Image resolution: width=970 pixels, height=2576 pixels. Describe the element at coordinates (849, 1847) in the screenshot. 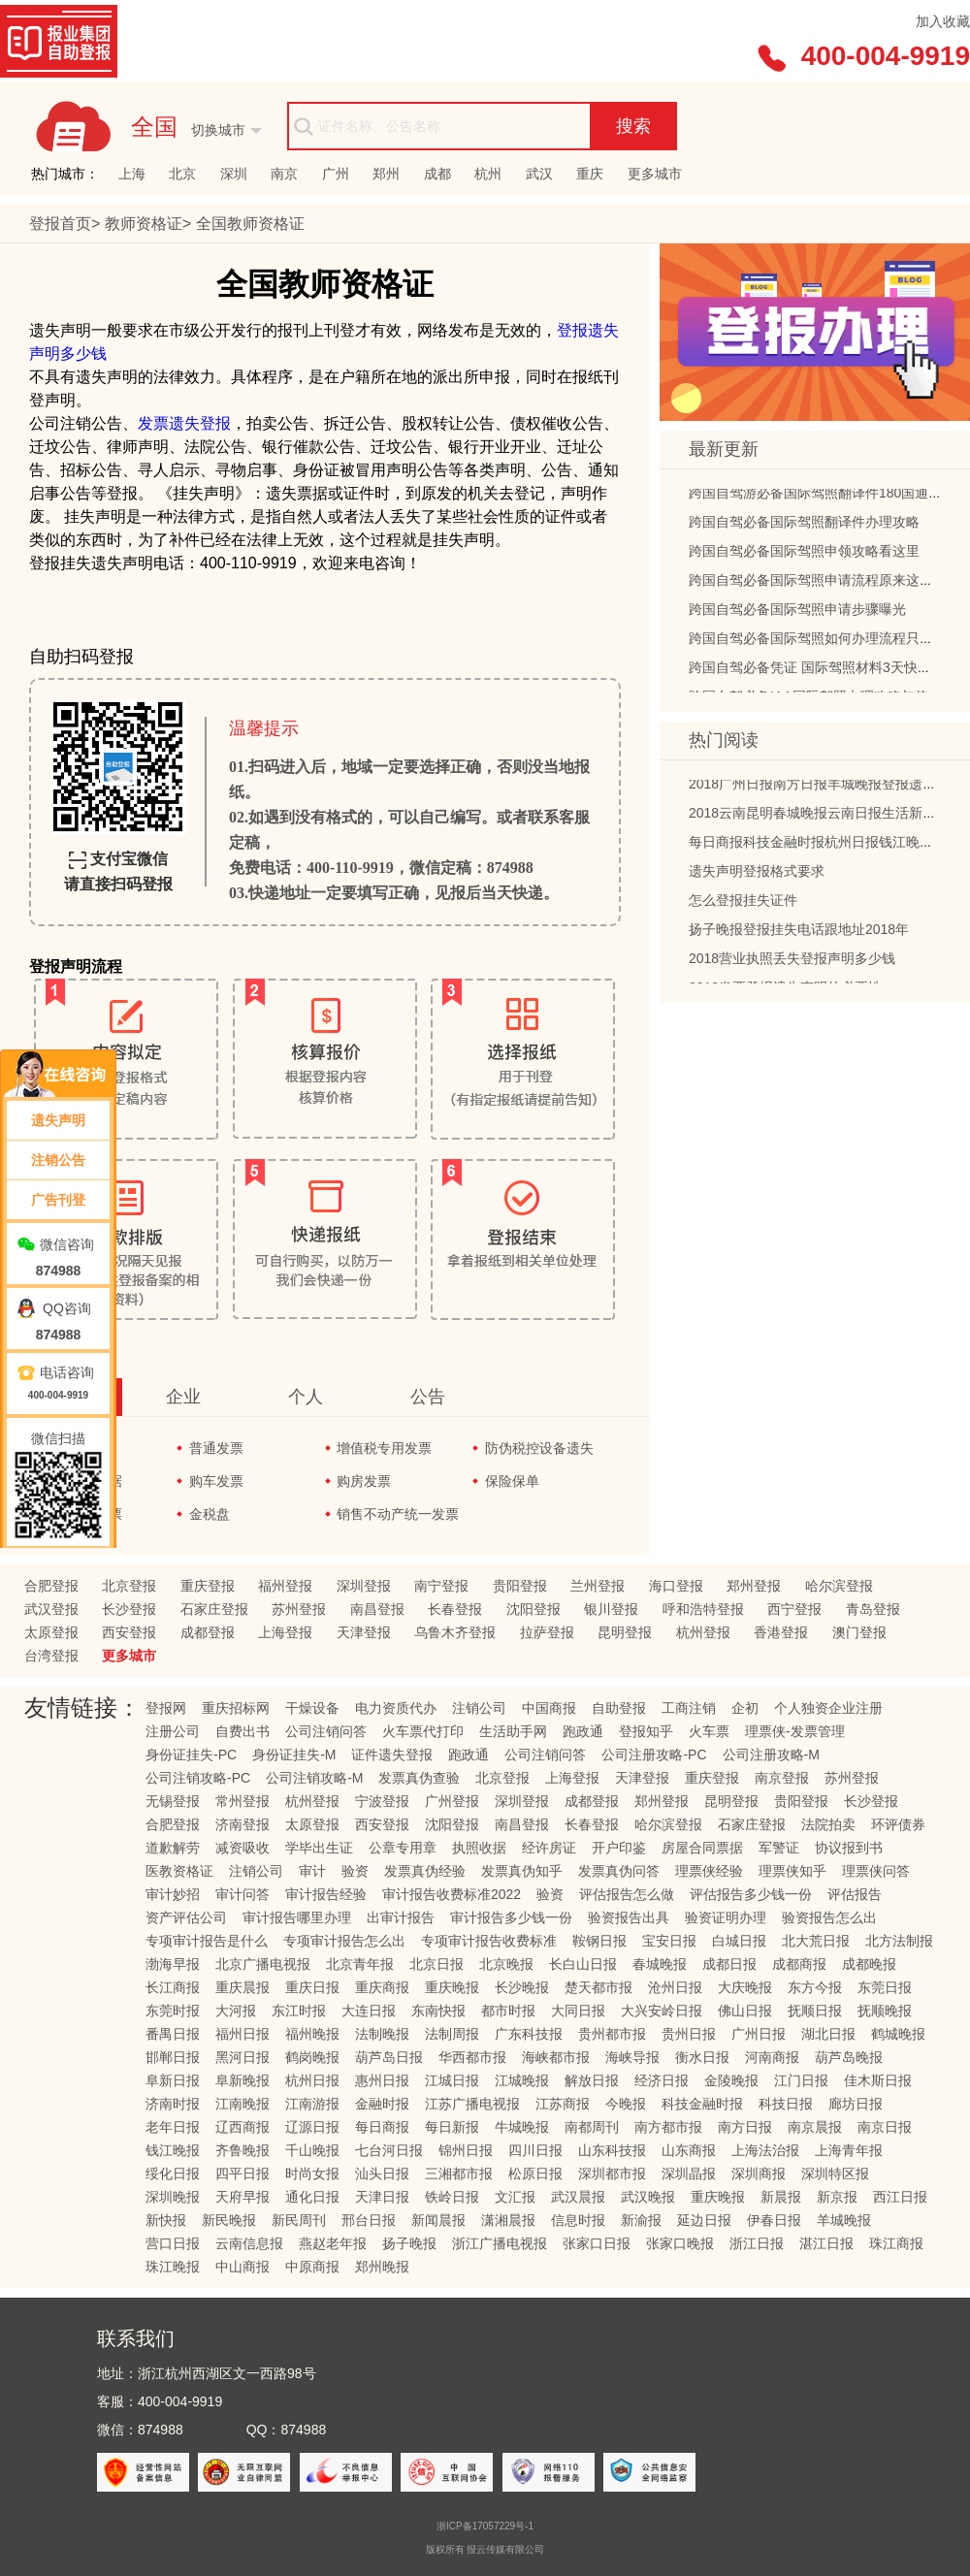

I see `协议报到书` at that location.